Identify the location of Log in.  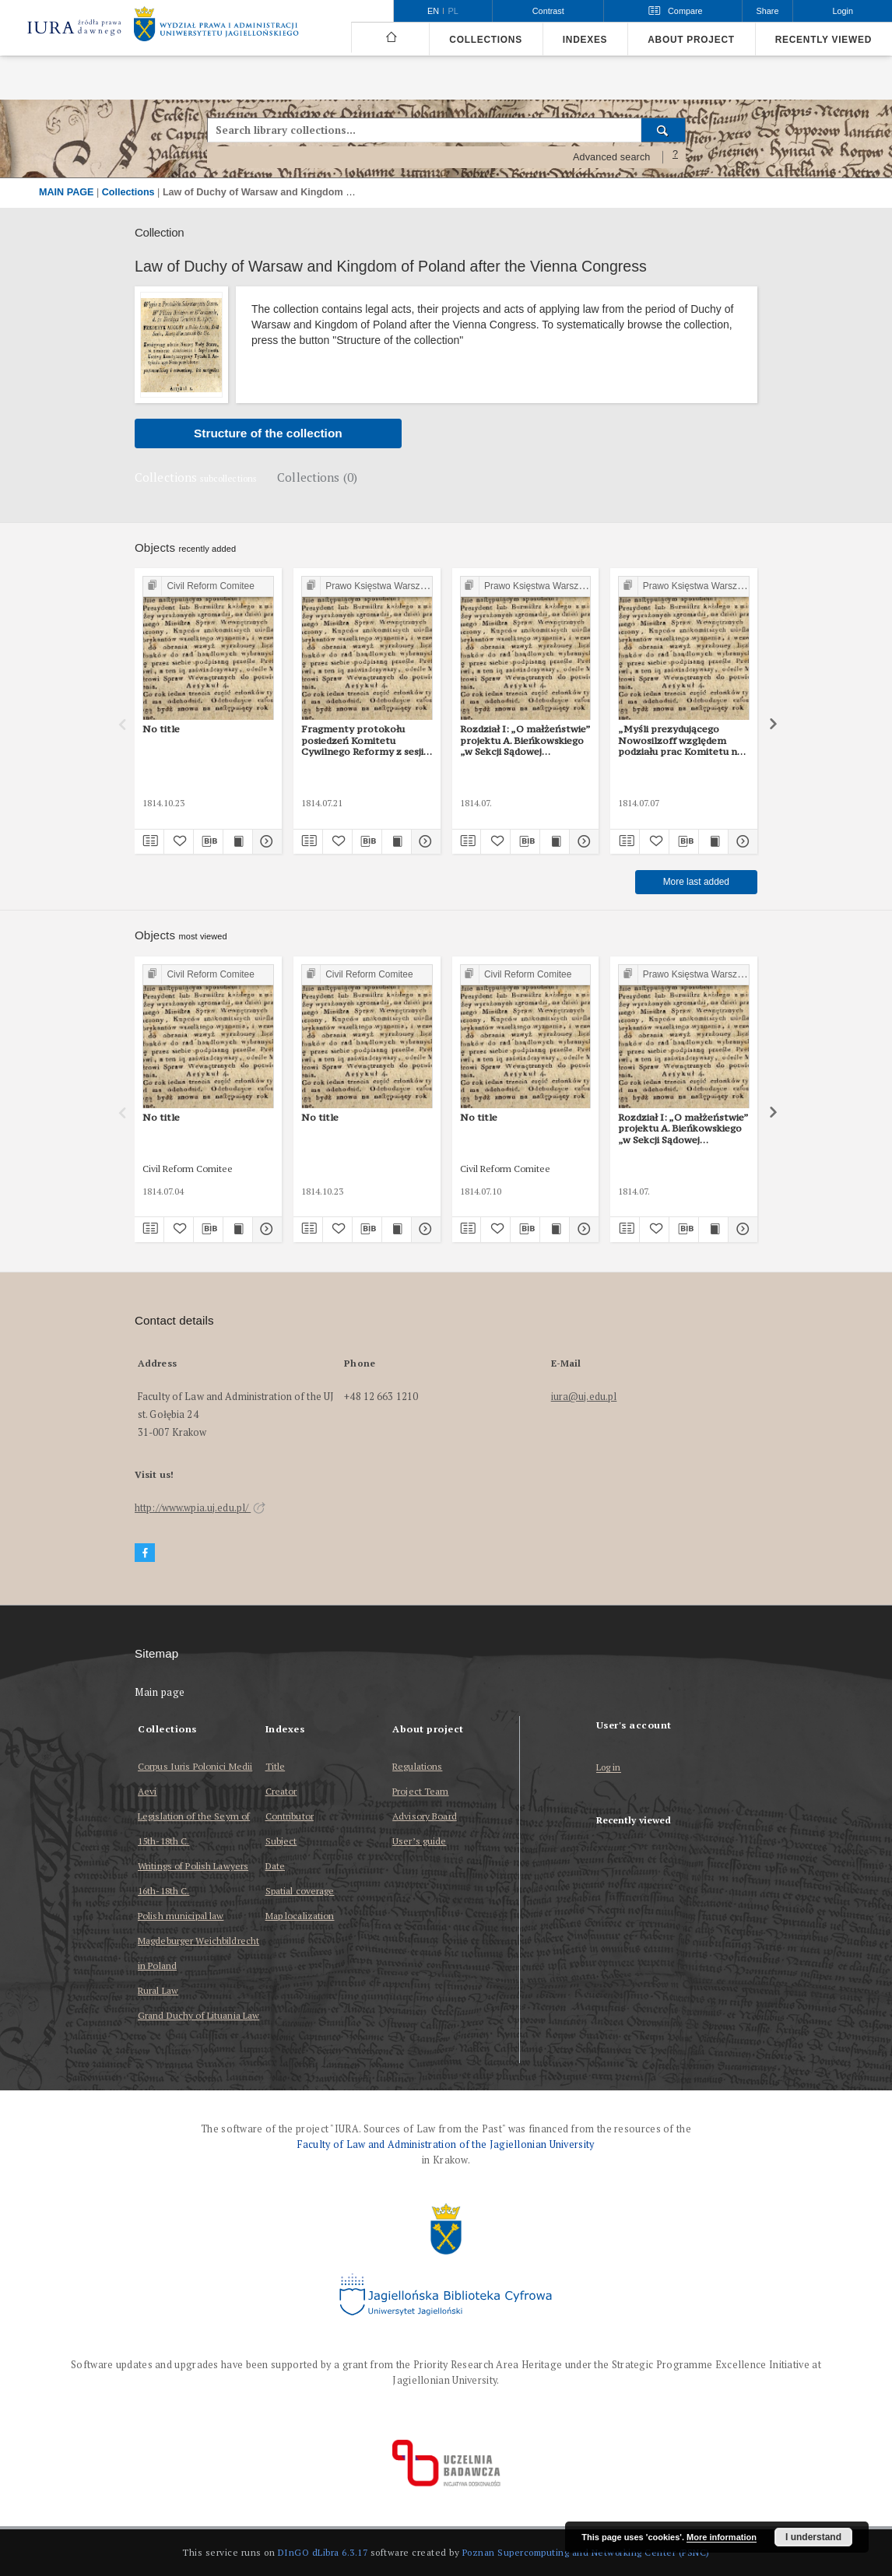
(608, 1768).